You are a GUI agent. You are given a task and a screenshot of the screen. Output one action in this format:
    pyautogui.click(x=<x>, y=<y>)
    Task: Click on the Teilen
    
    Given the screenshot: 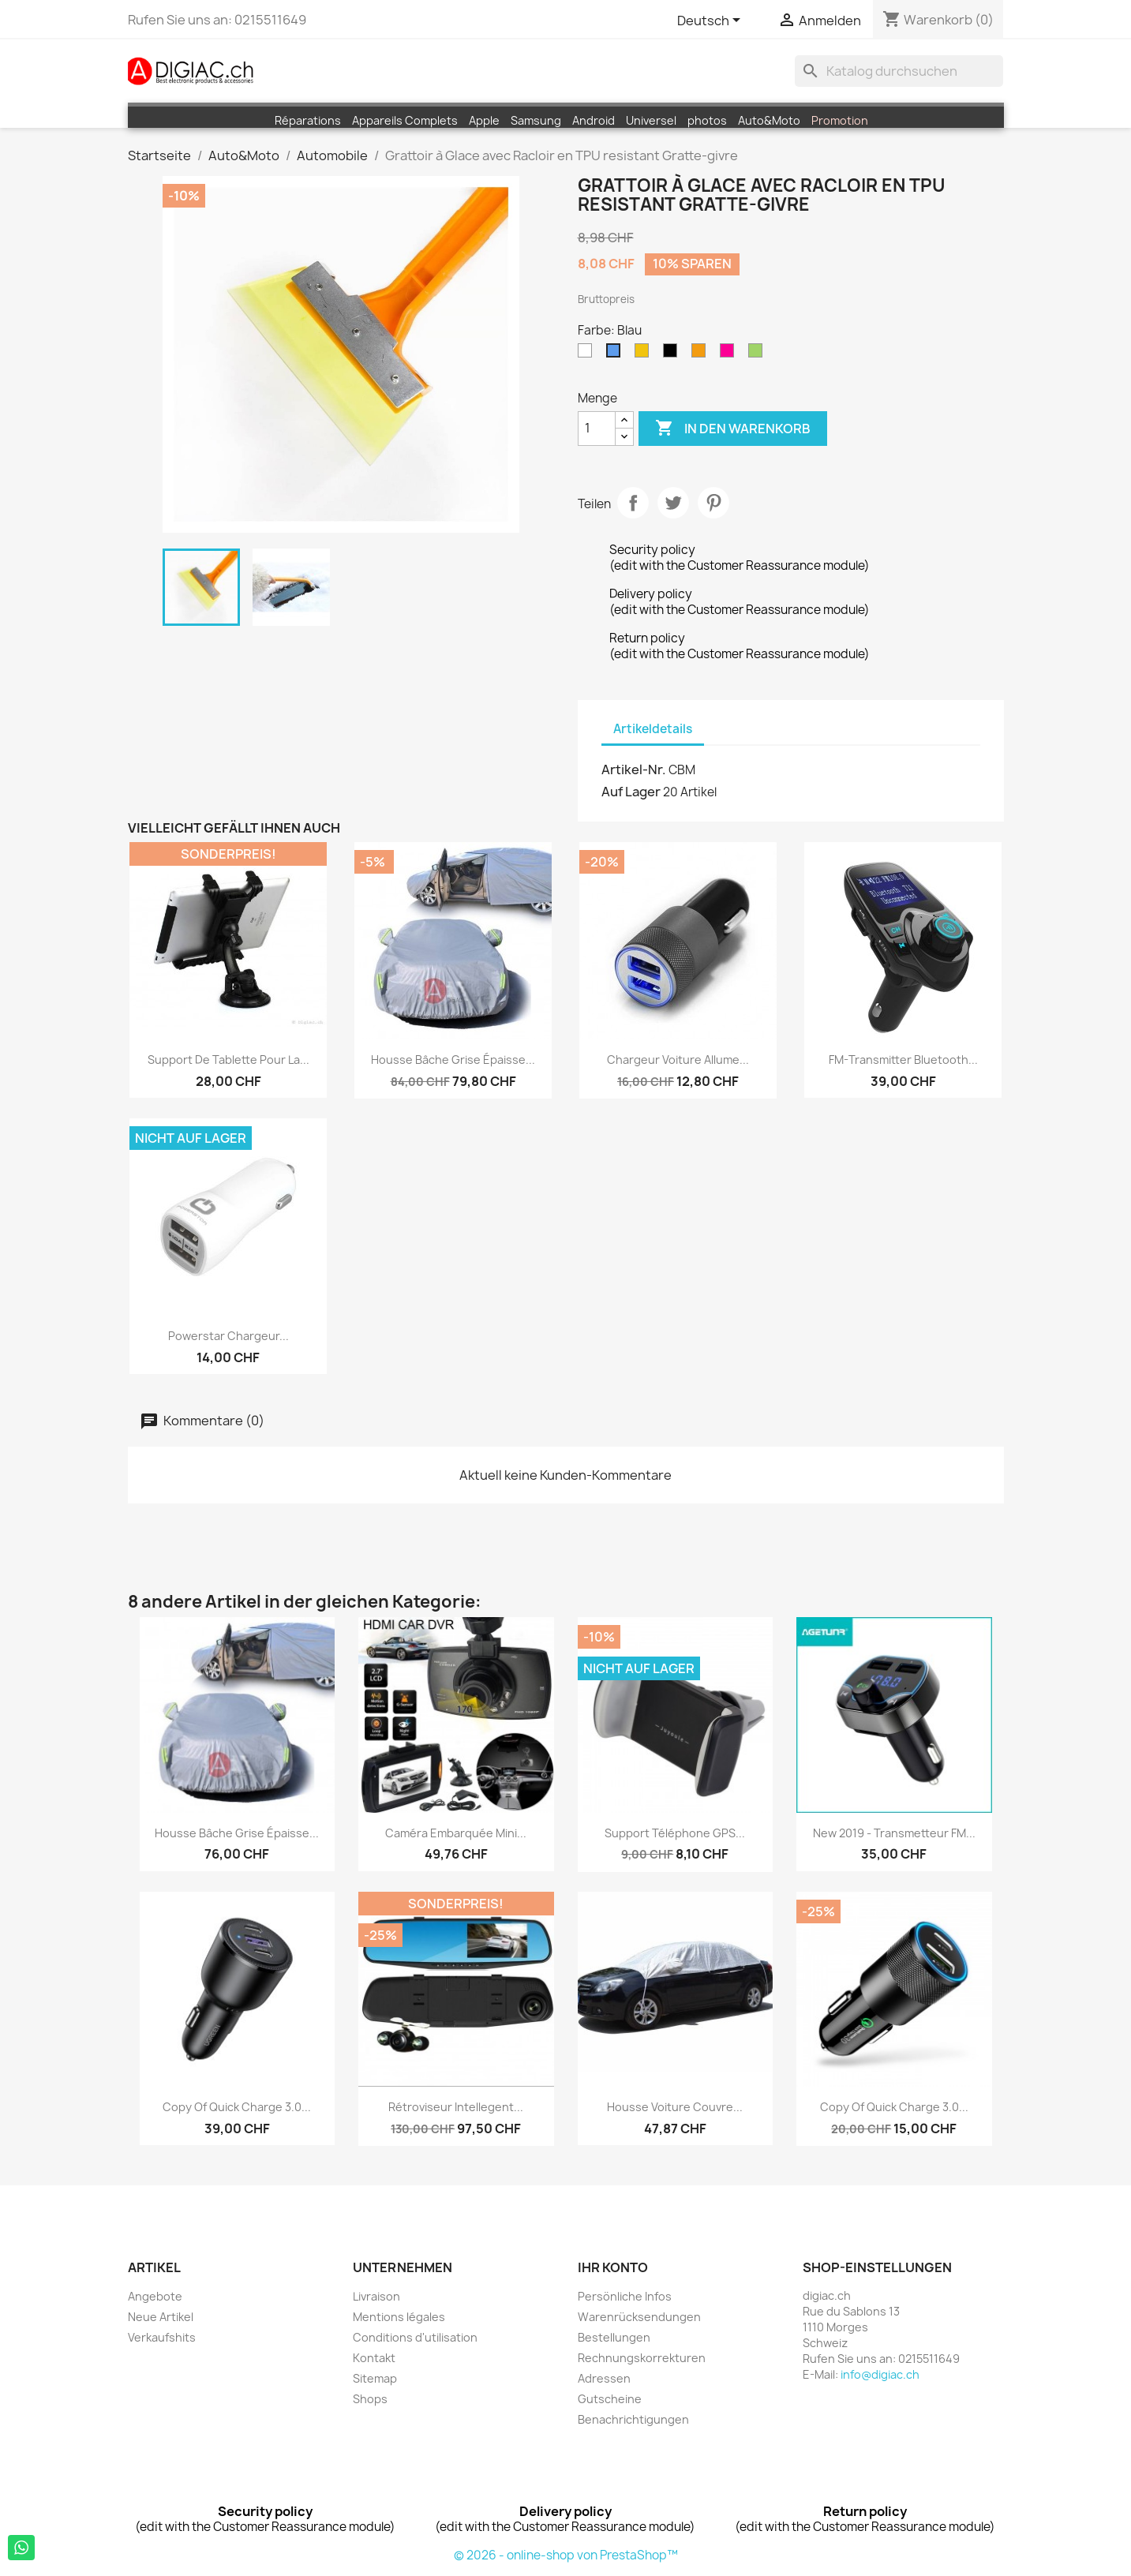 What is the action you would take?
    pyautogui.click(x=633, y=503)
    